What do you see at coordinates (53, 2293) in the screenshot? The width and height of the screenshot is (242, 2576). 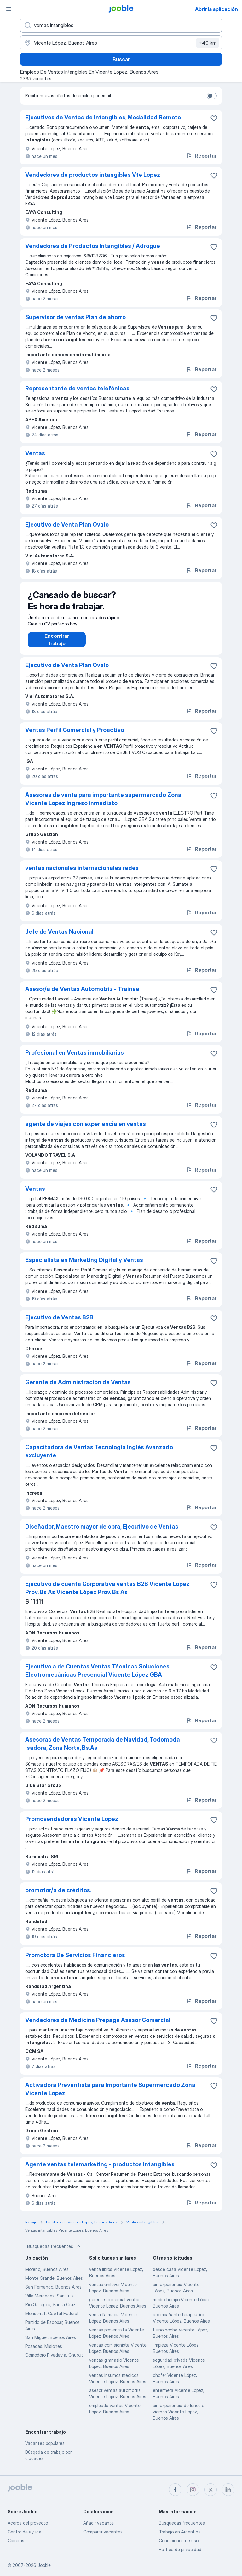 I see `San Fernando, Buenos Aires` at bounding box center [53, 2293].